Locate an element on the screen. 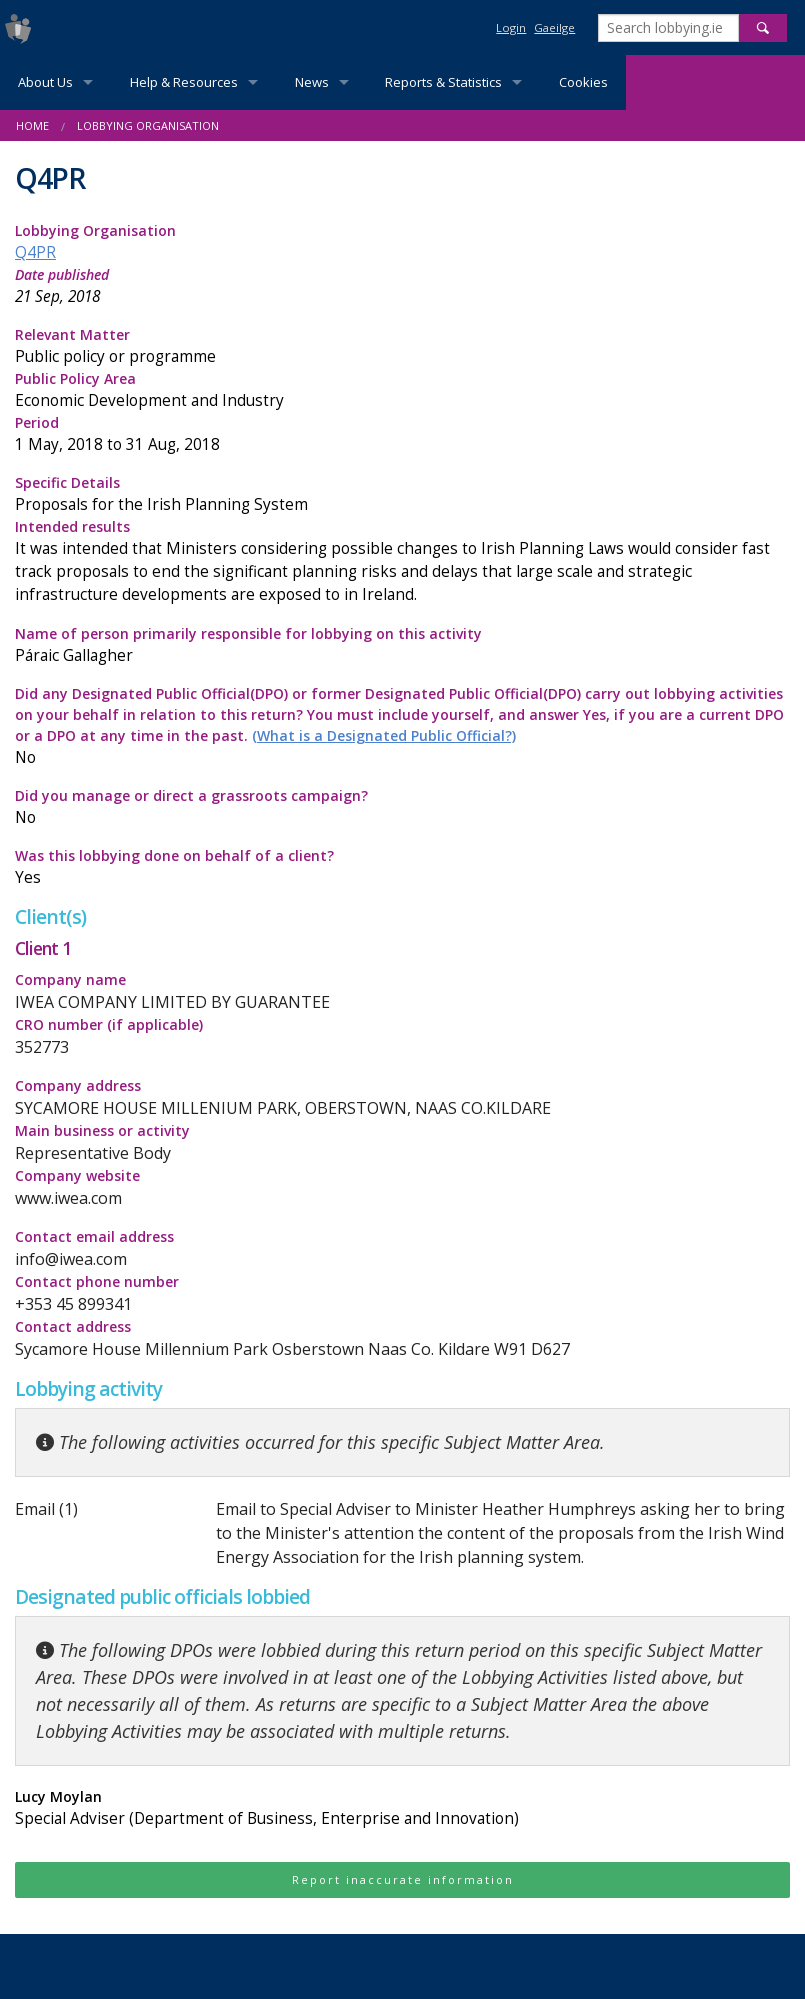  Login is located at coordinates (511, 27).